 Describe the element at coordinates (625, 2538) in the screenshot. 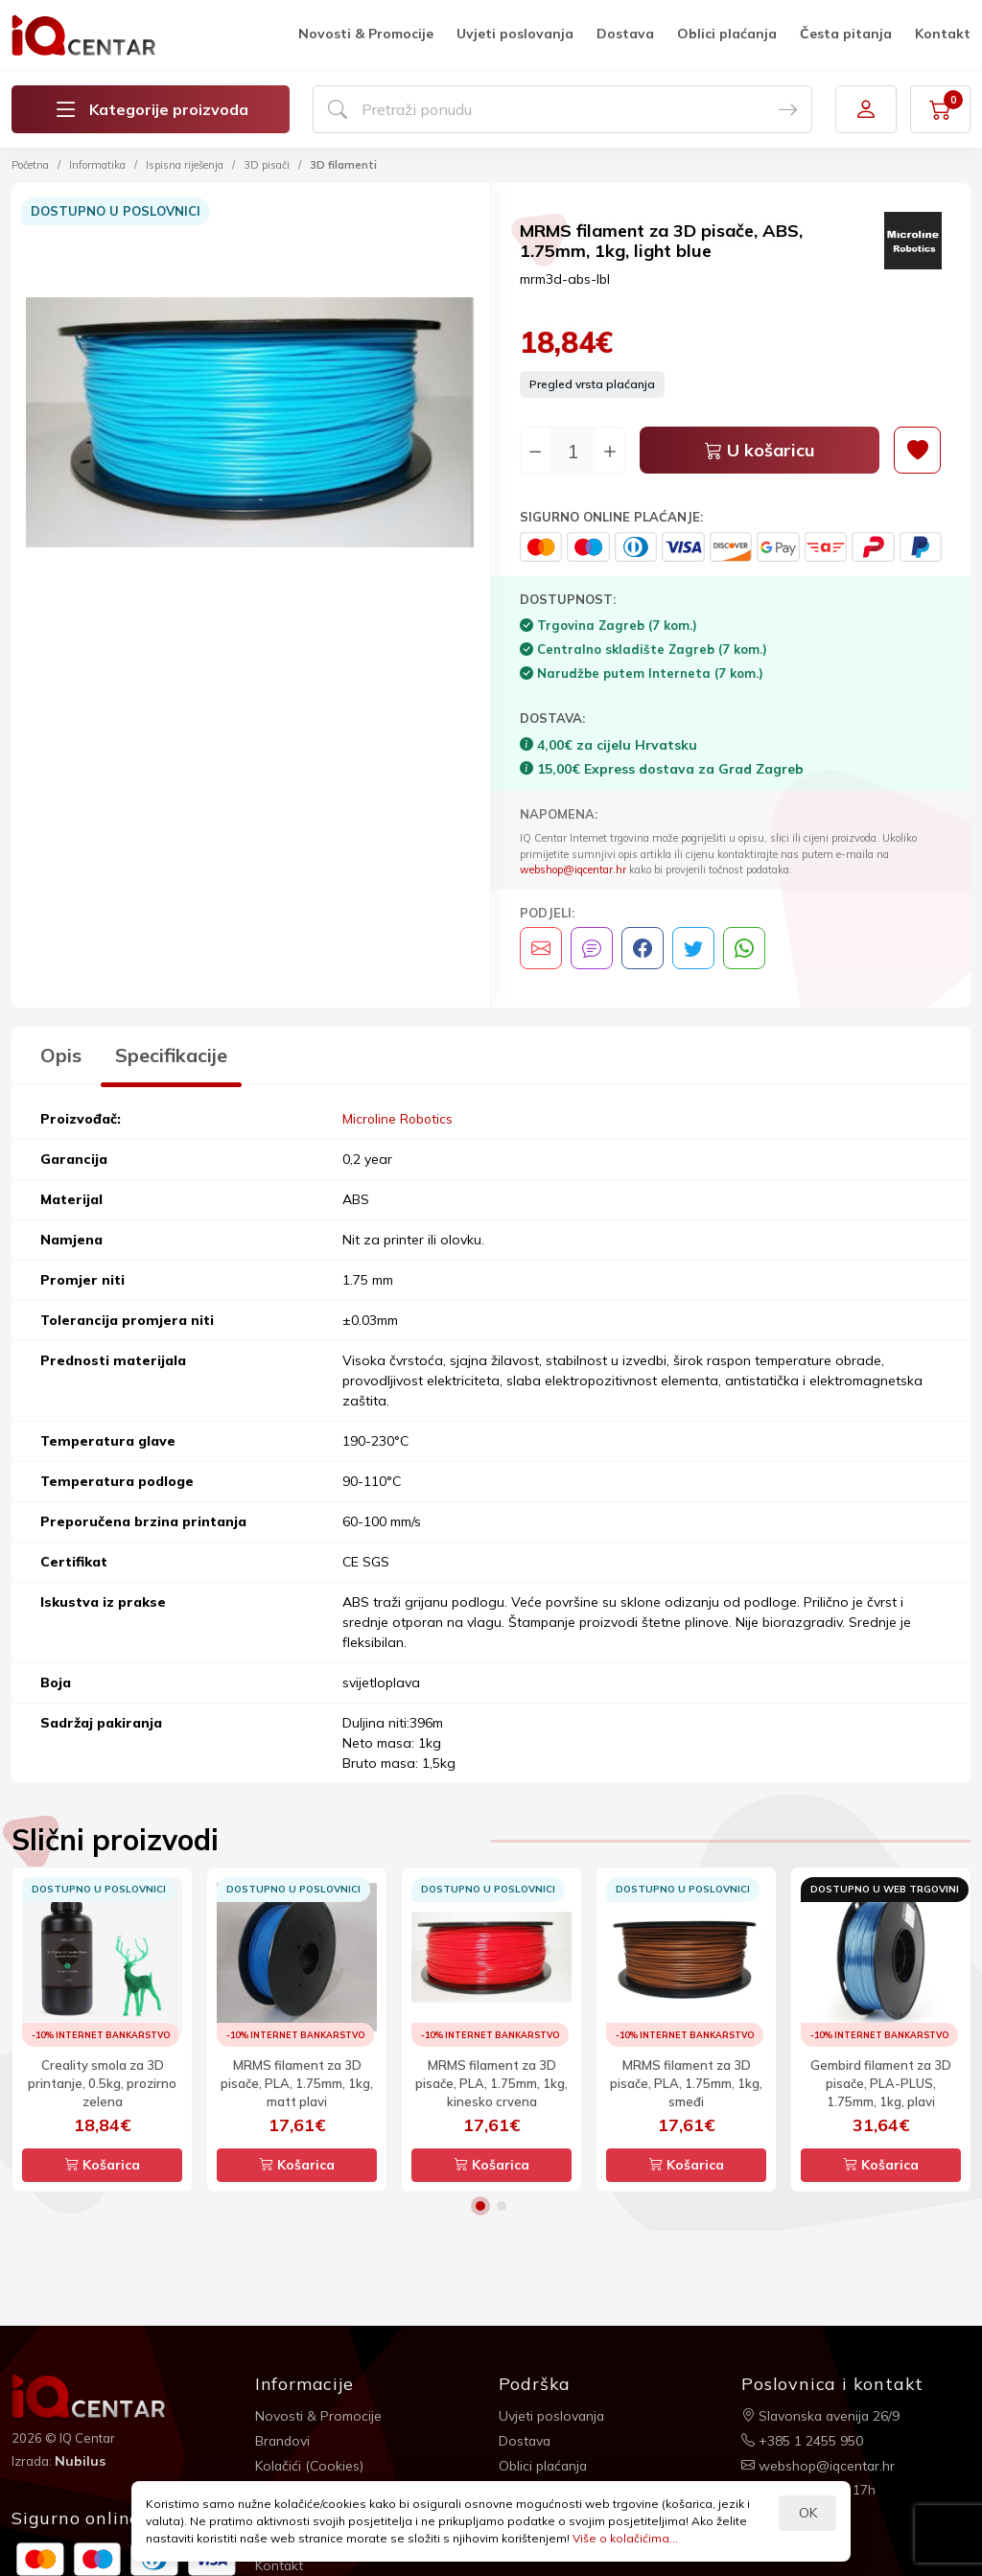

I see `Više o kolačićima...` at that location.